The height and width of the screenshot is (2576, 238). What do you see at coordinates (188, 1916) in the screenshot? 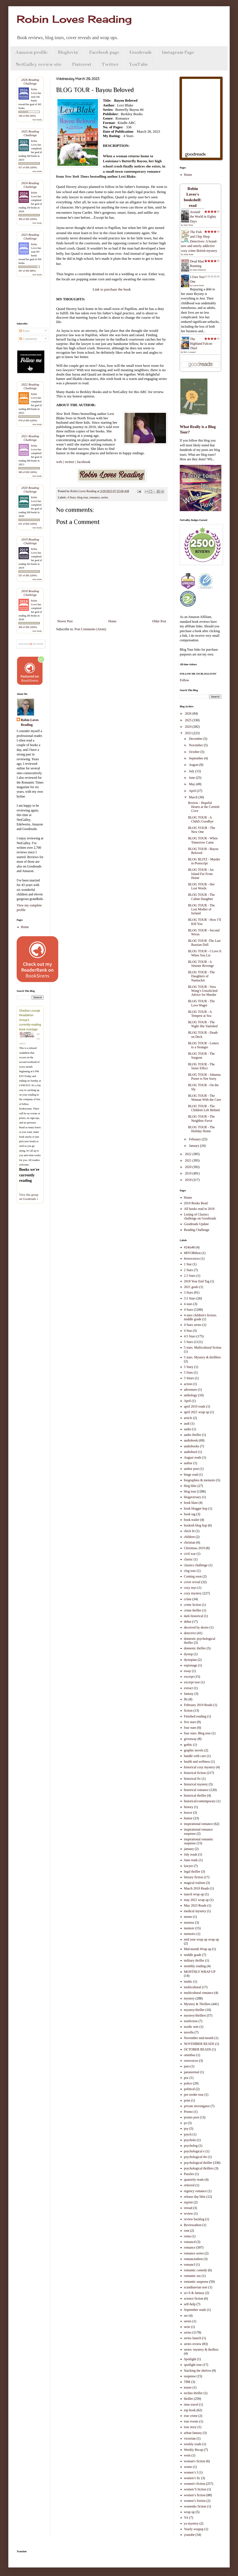
I see `meme` at bounding box center [188, 1916].